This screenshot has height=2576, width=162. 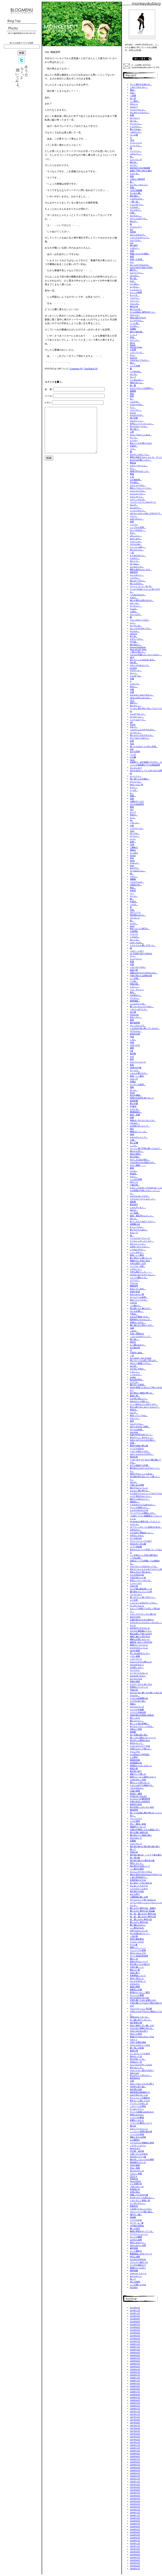 I want to click on 2004年も折り返し, so click(x=138, y=2086).